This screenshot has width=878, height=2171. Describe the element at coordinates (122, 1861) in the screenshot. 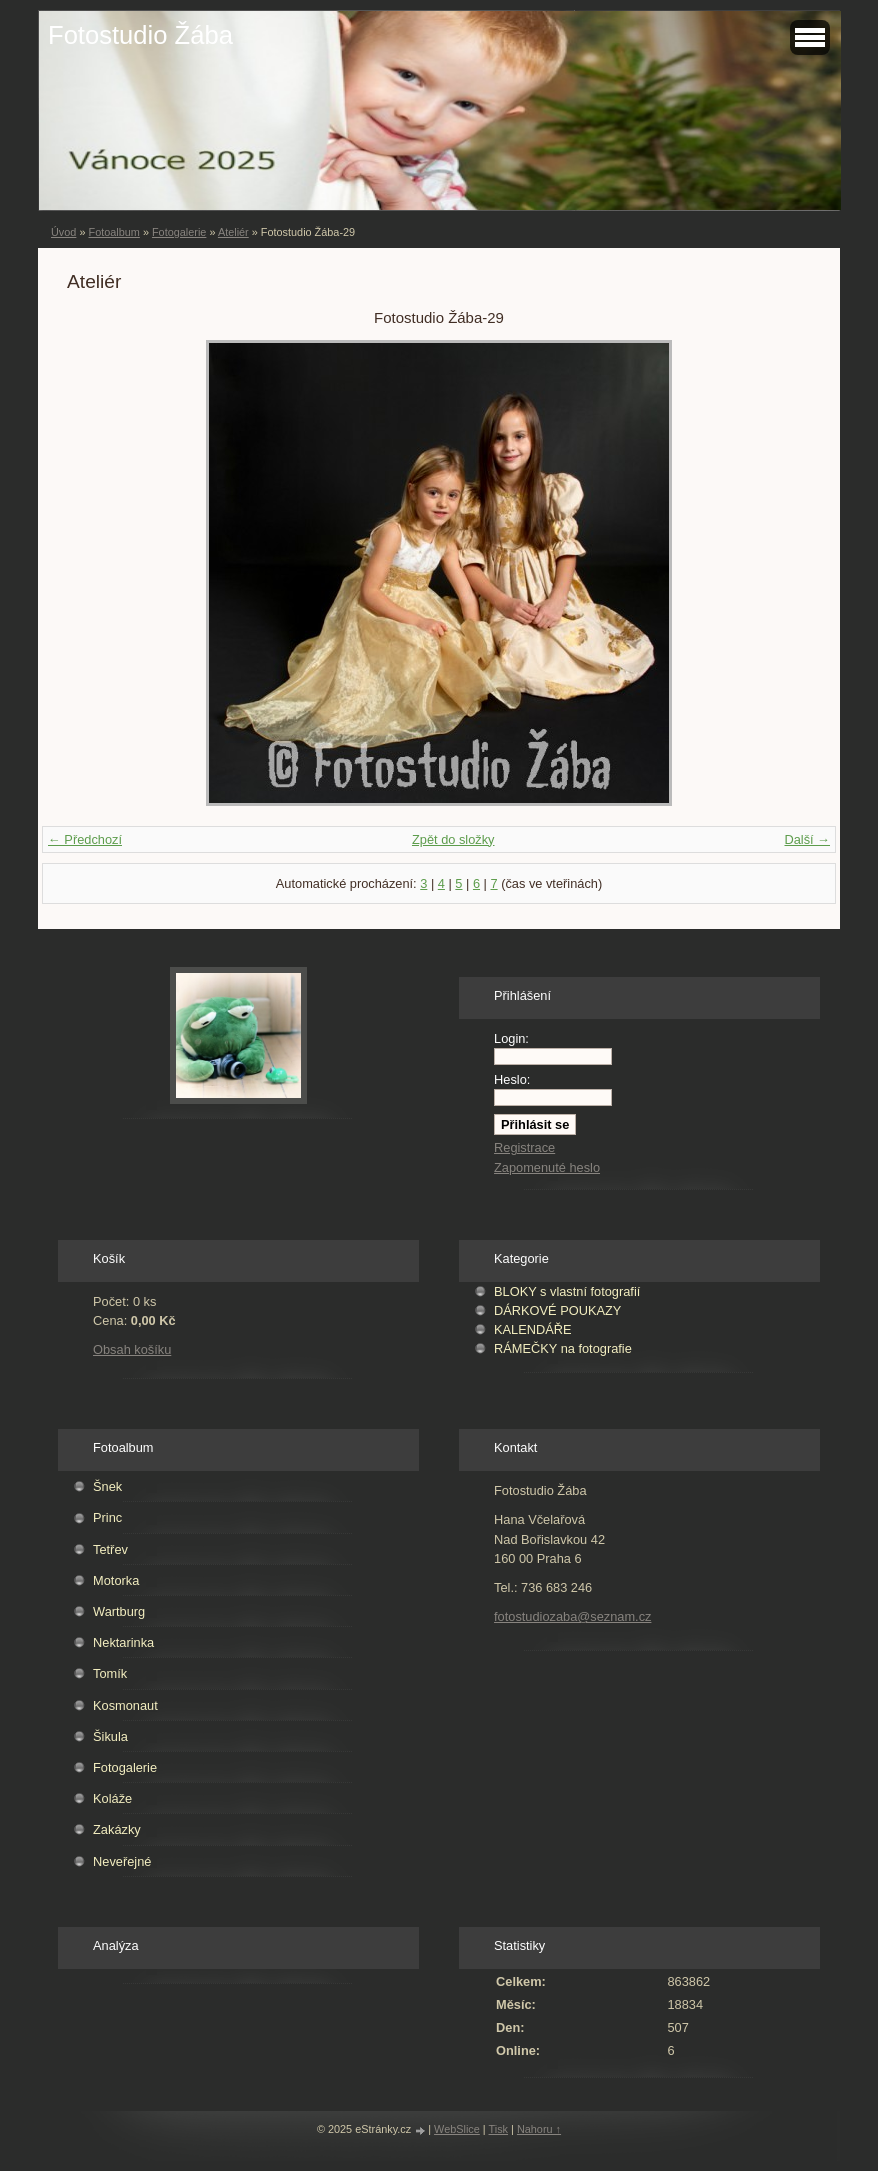

I see `Neveřejné` at that location.